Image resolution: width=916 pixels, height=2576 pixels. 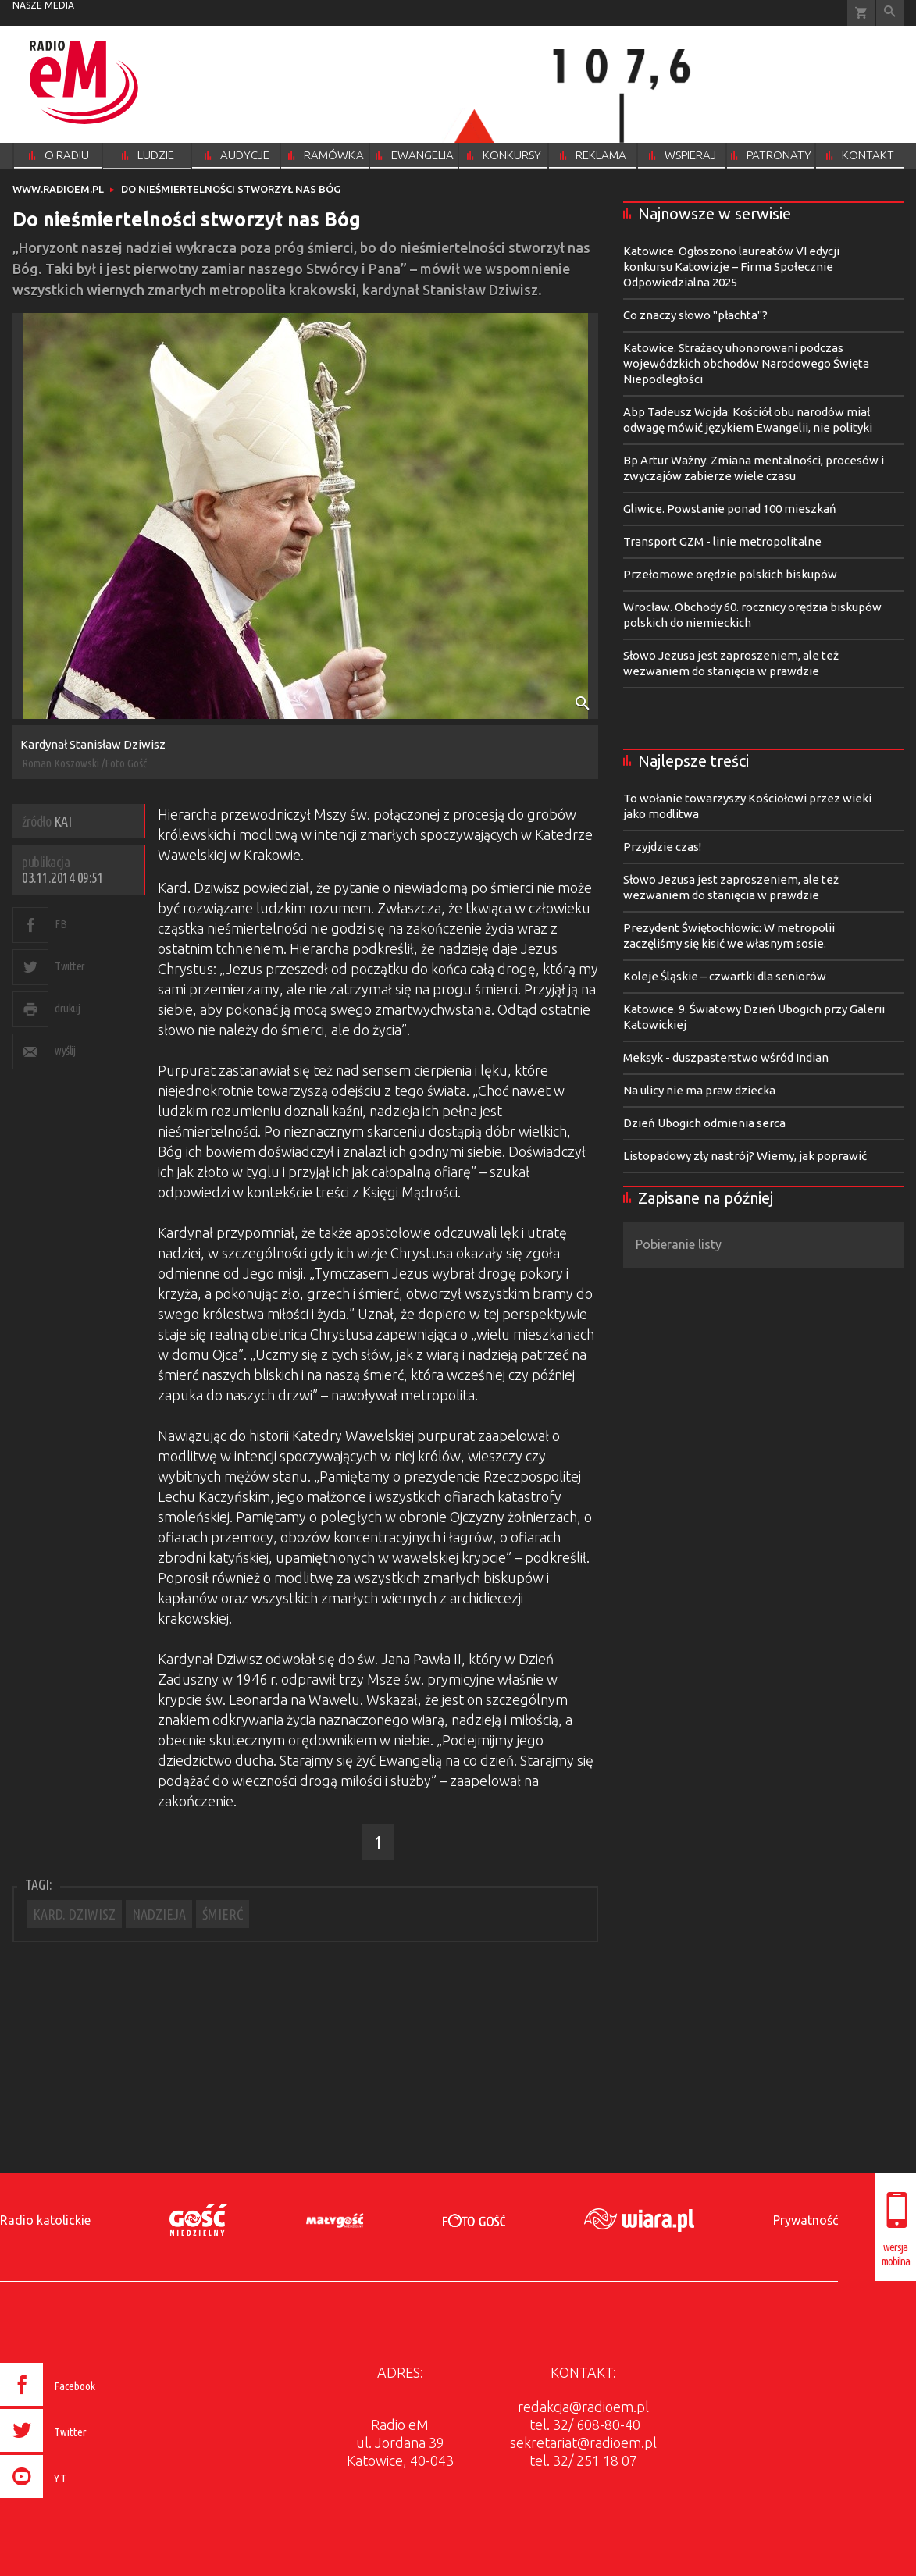 What do you see at coordinates (746, 363) in the screenshot?
I see `Katowice. Strażacy uhonorowani podczas wojewódzkich obchodów Narodowego Święta Niepodległości` at bounding box center [746, 363].